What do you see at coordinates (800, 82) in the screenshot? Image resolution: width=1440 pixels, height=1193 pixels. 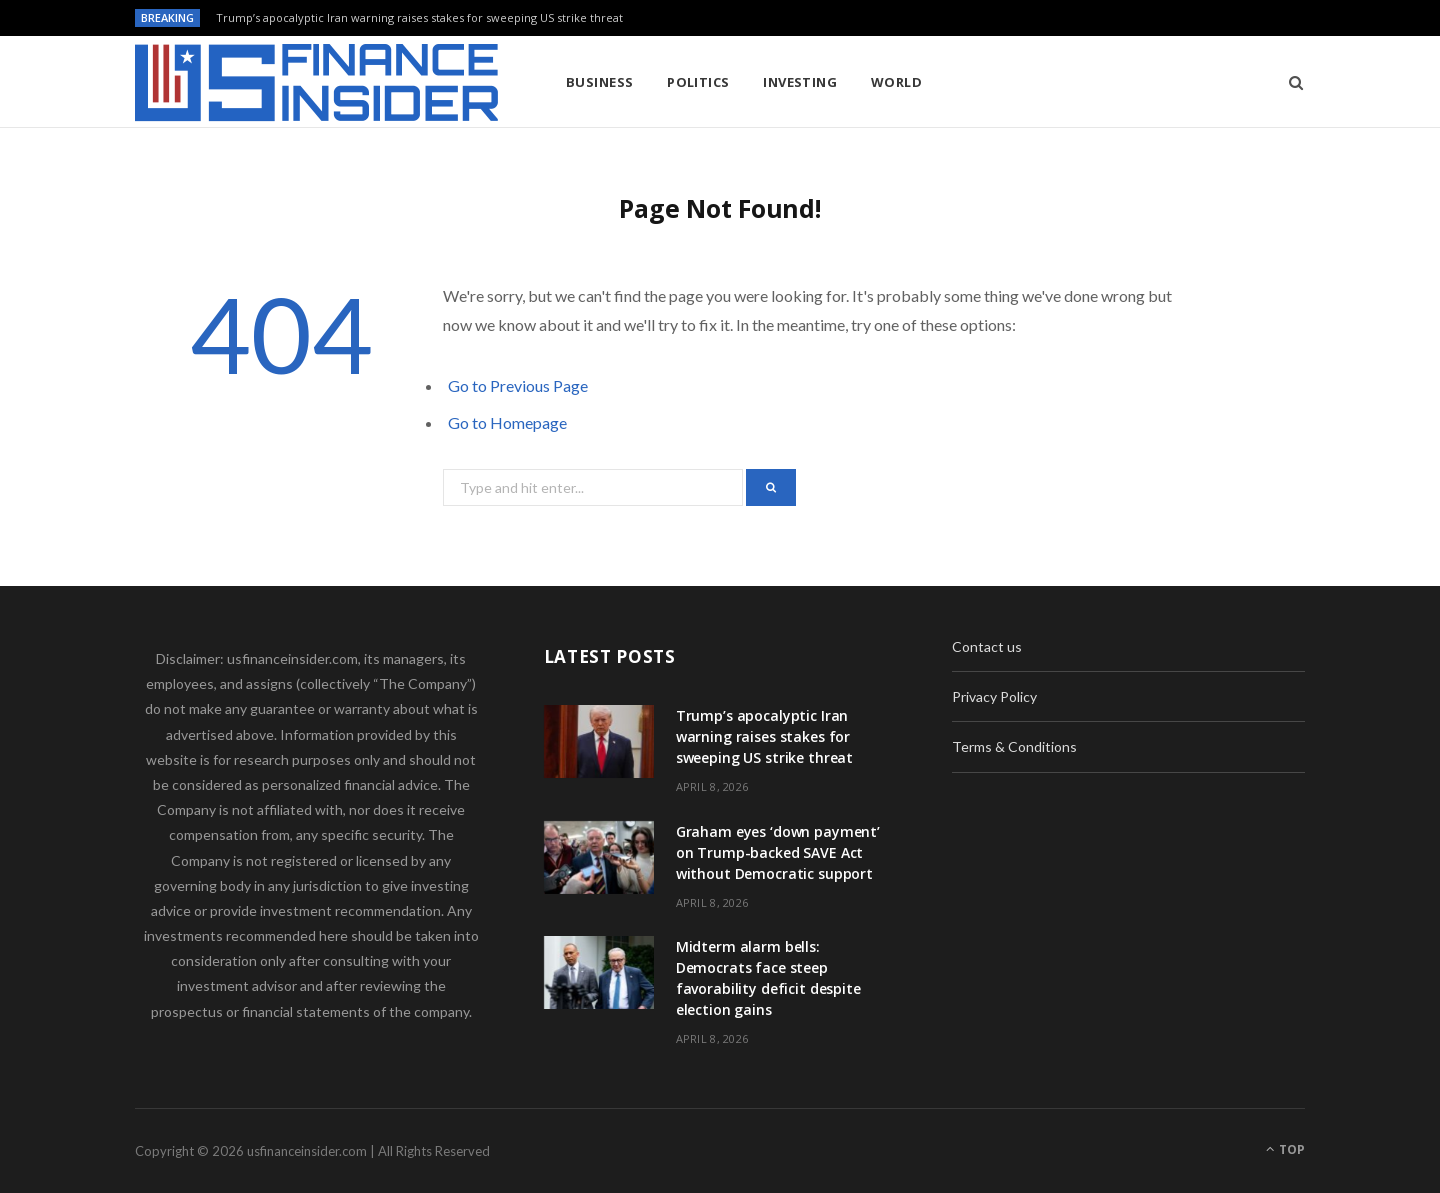 I see `Investing` at bounding box center [800, 82].